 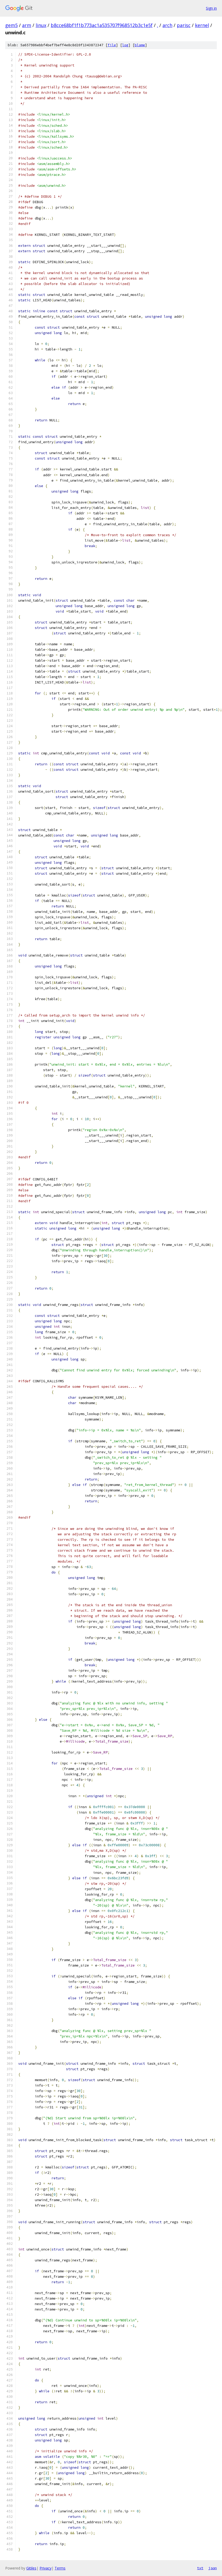 I want to click on json, so click(x=212, y=2568).